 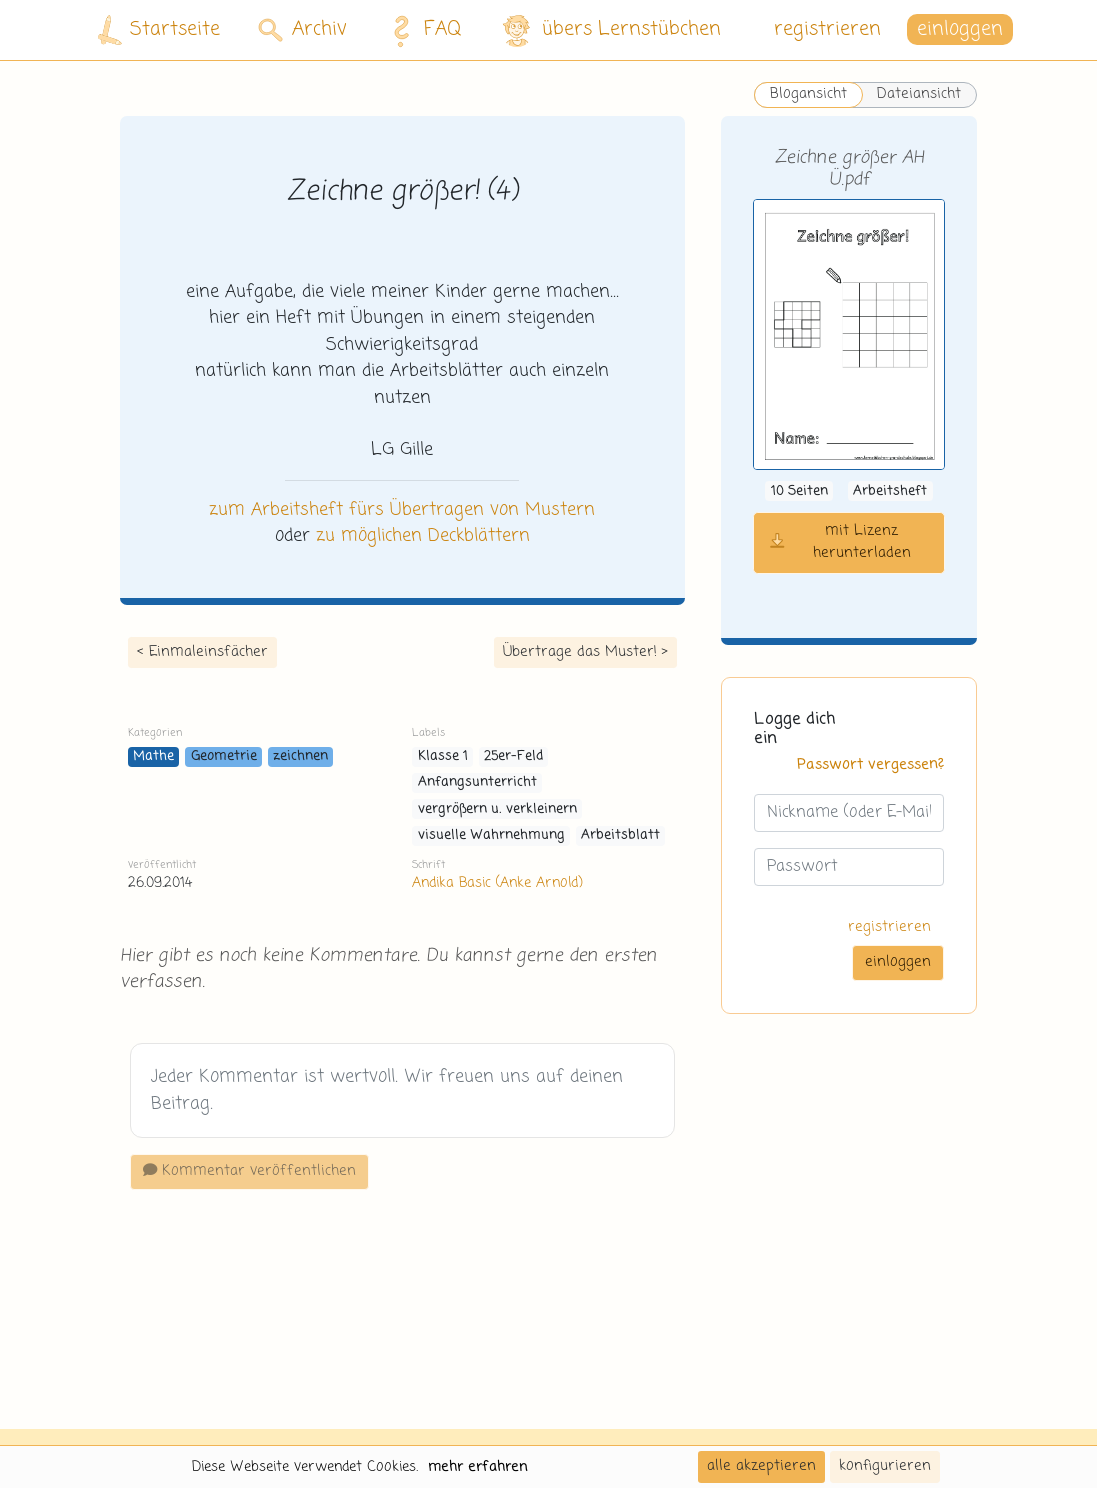 I want to click on zum Arbeitsheft fürs Übertragen von Mustern, so click(x=402, y=510).